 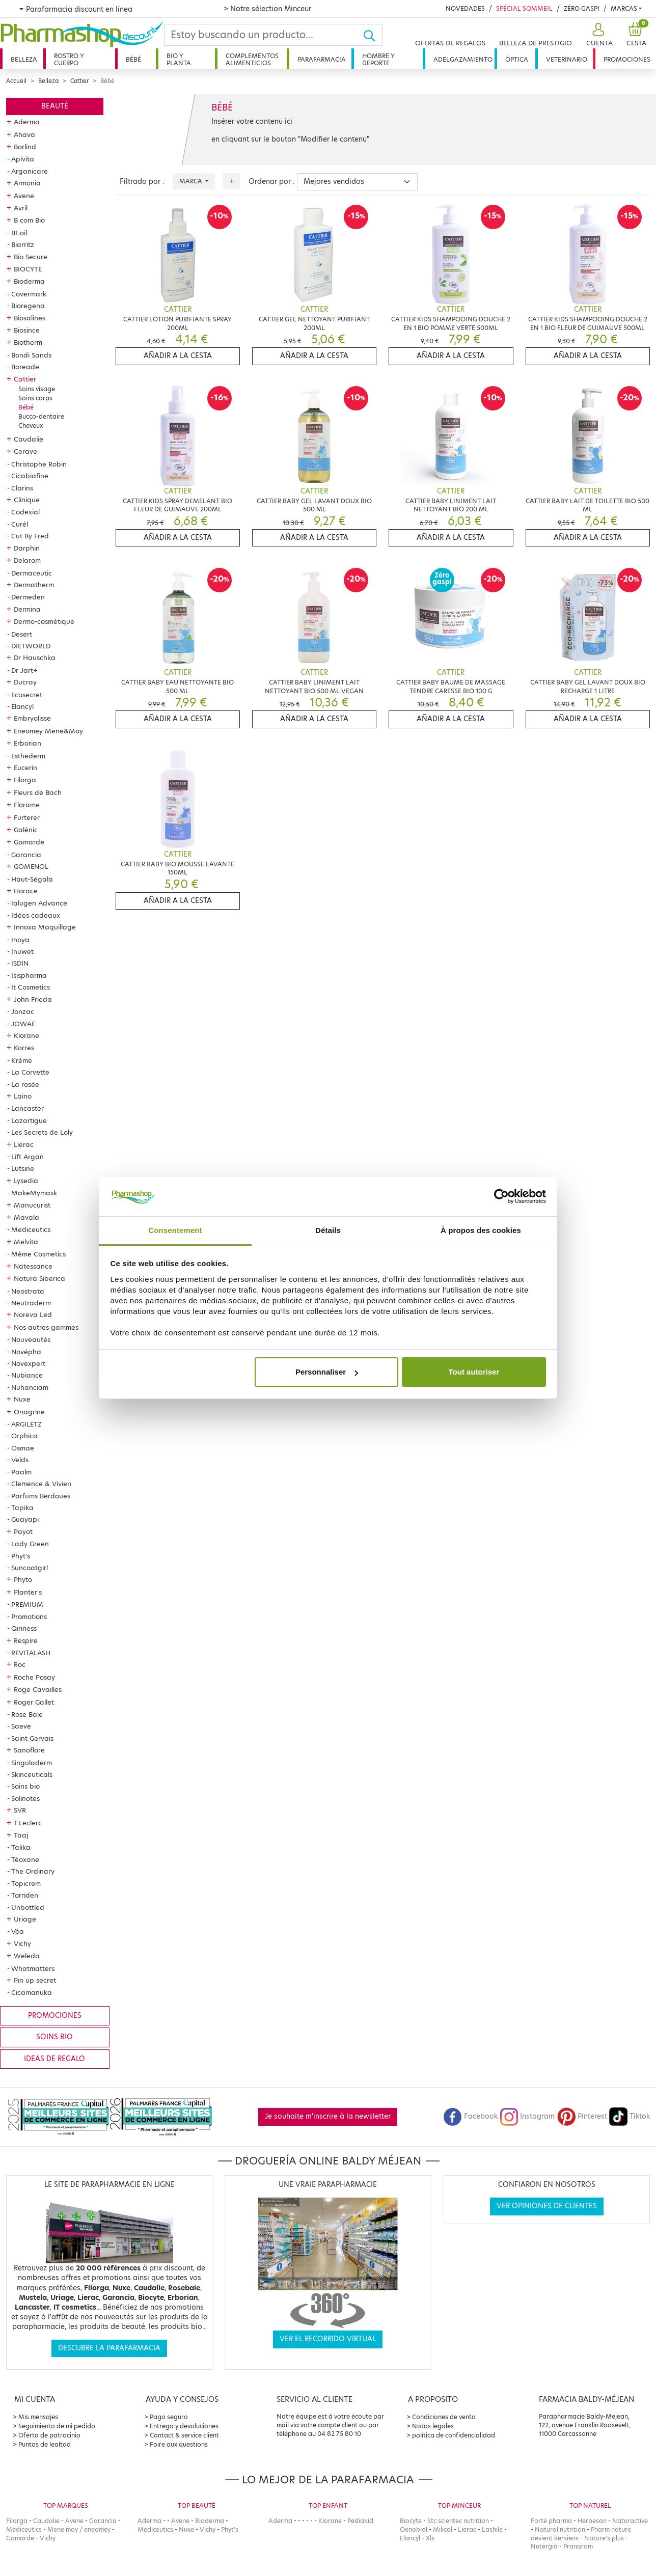 What do you see at coordinates (109, 2348) in the screenshot?
I see `Descubre la parafarmacia` at bounding box center [109, 2348].